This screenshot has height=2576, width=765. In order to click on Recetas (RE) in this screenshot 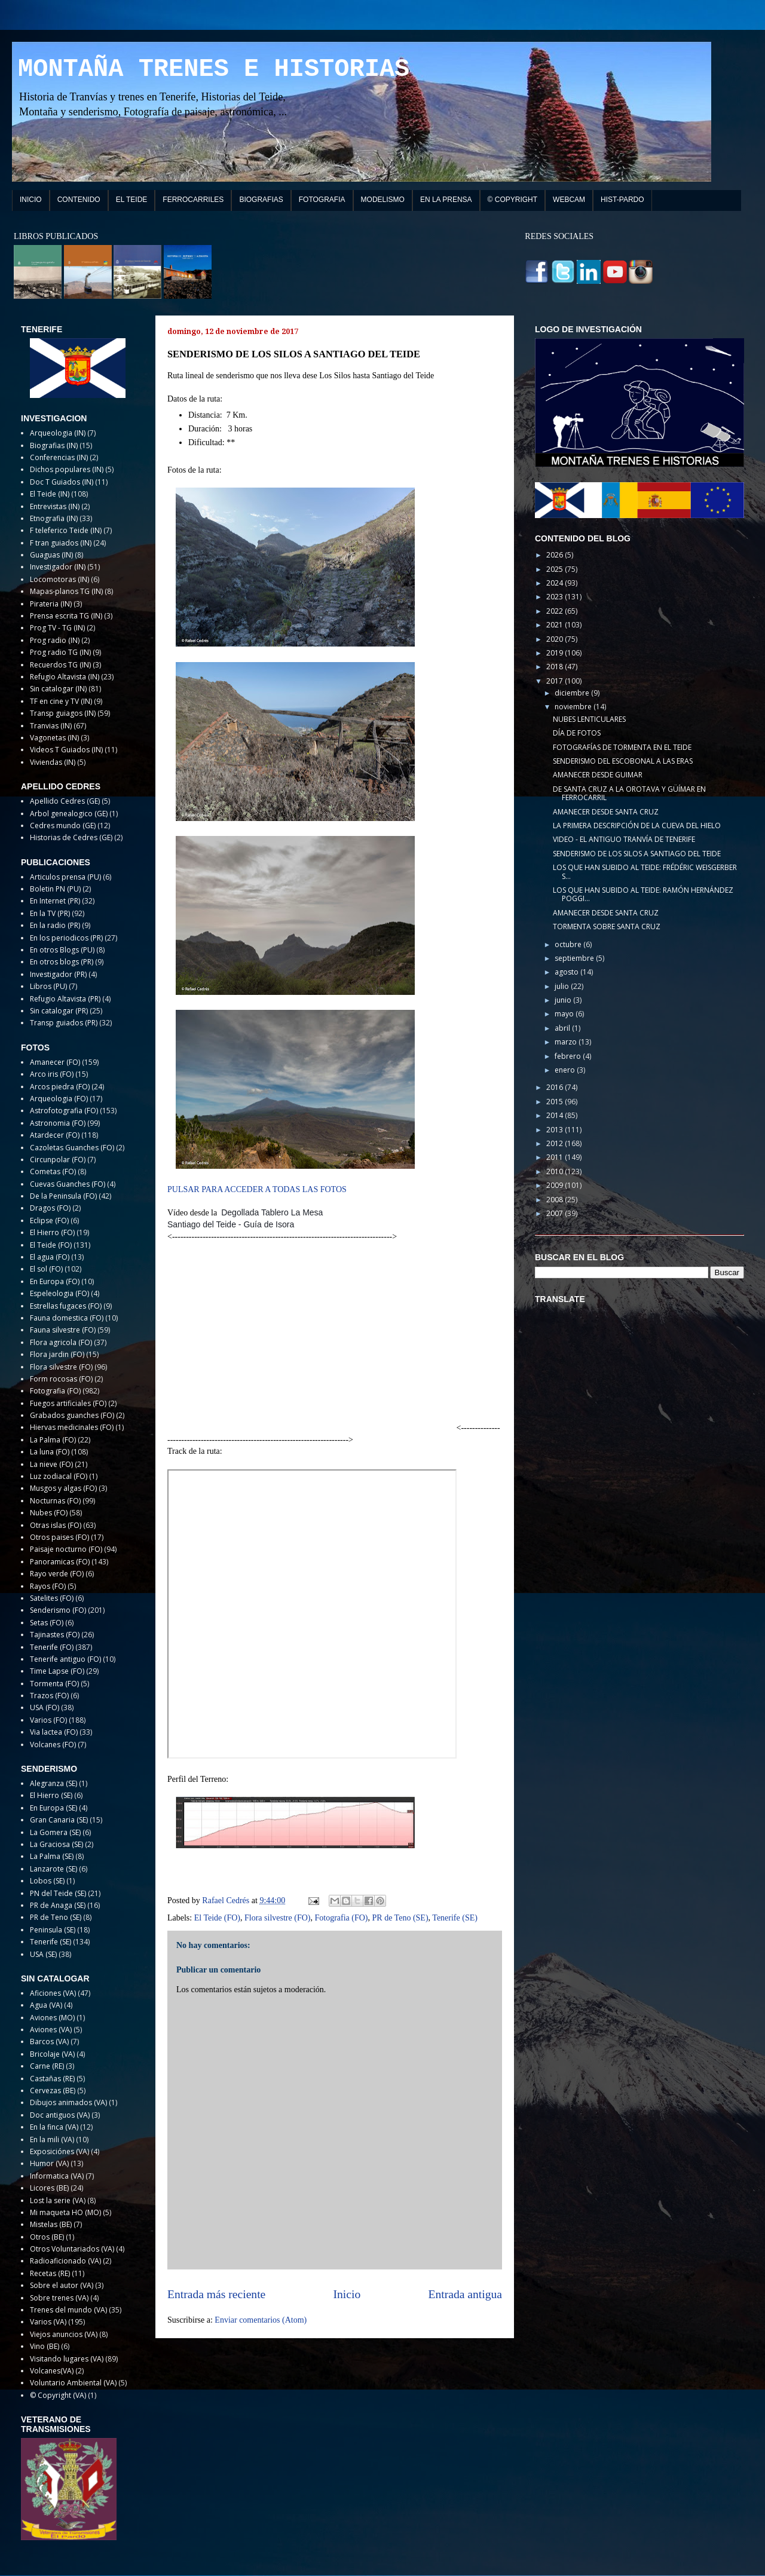, I will do `click(50, 2273)`.